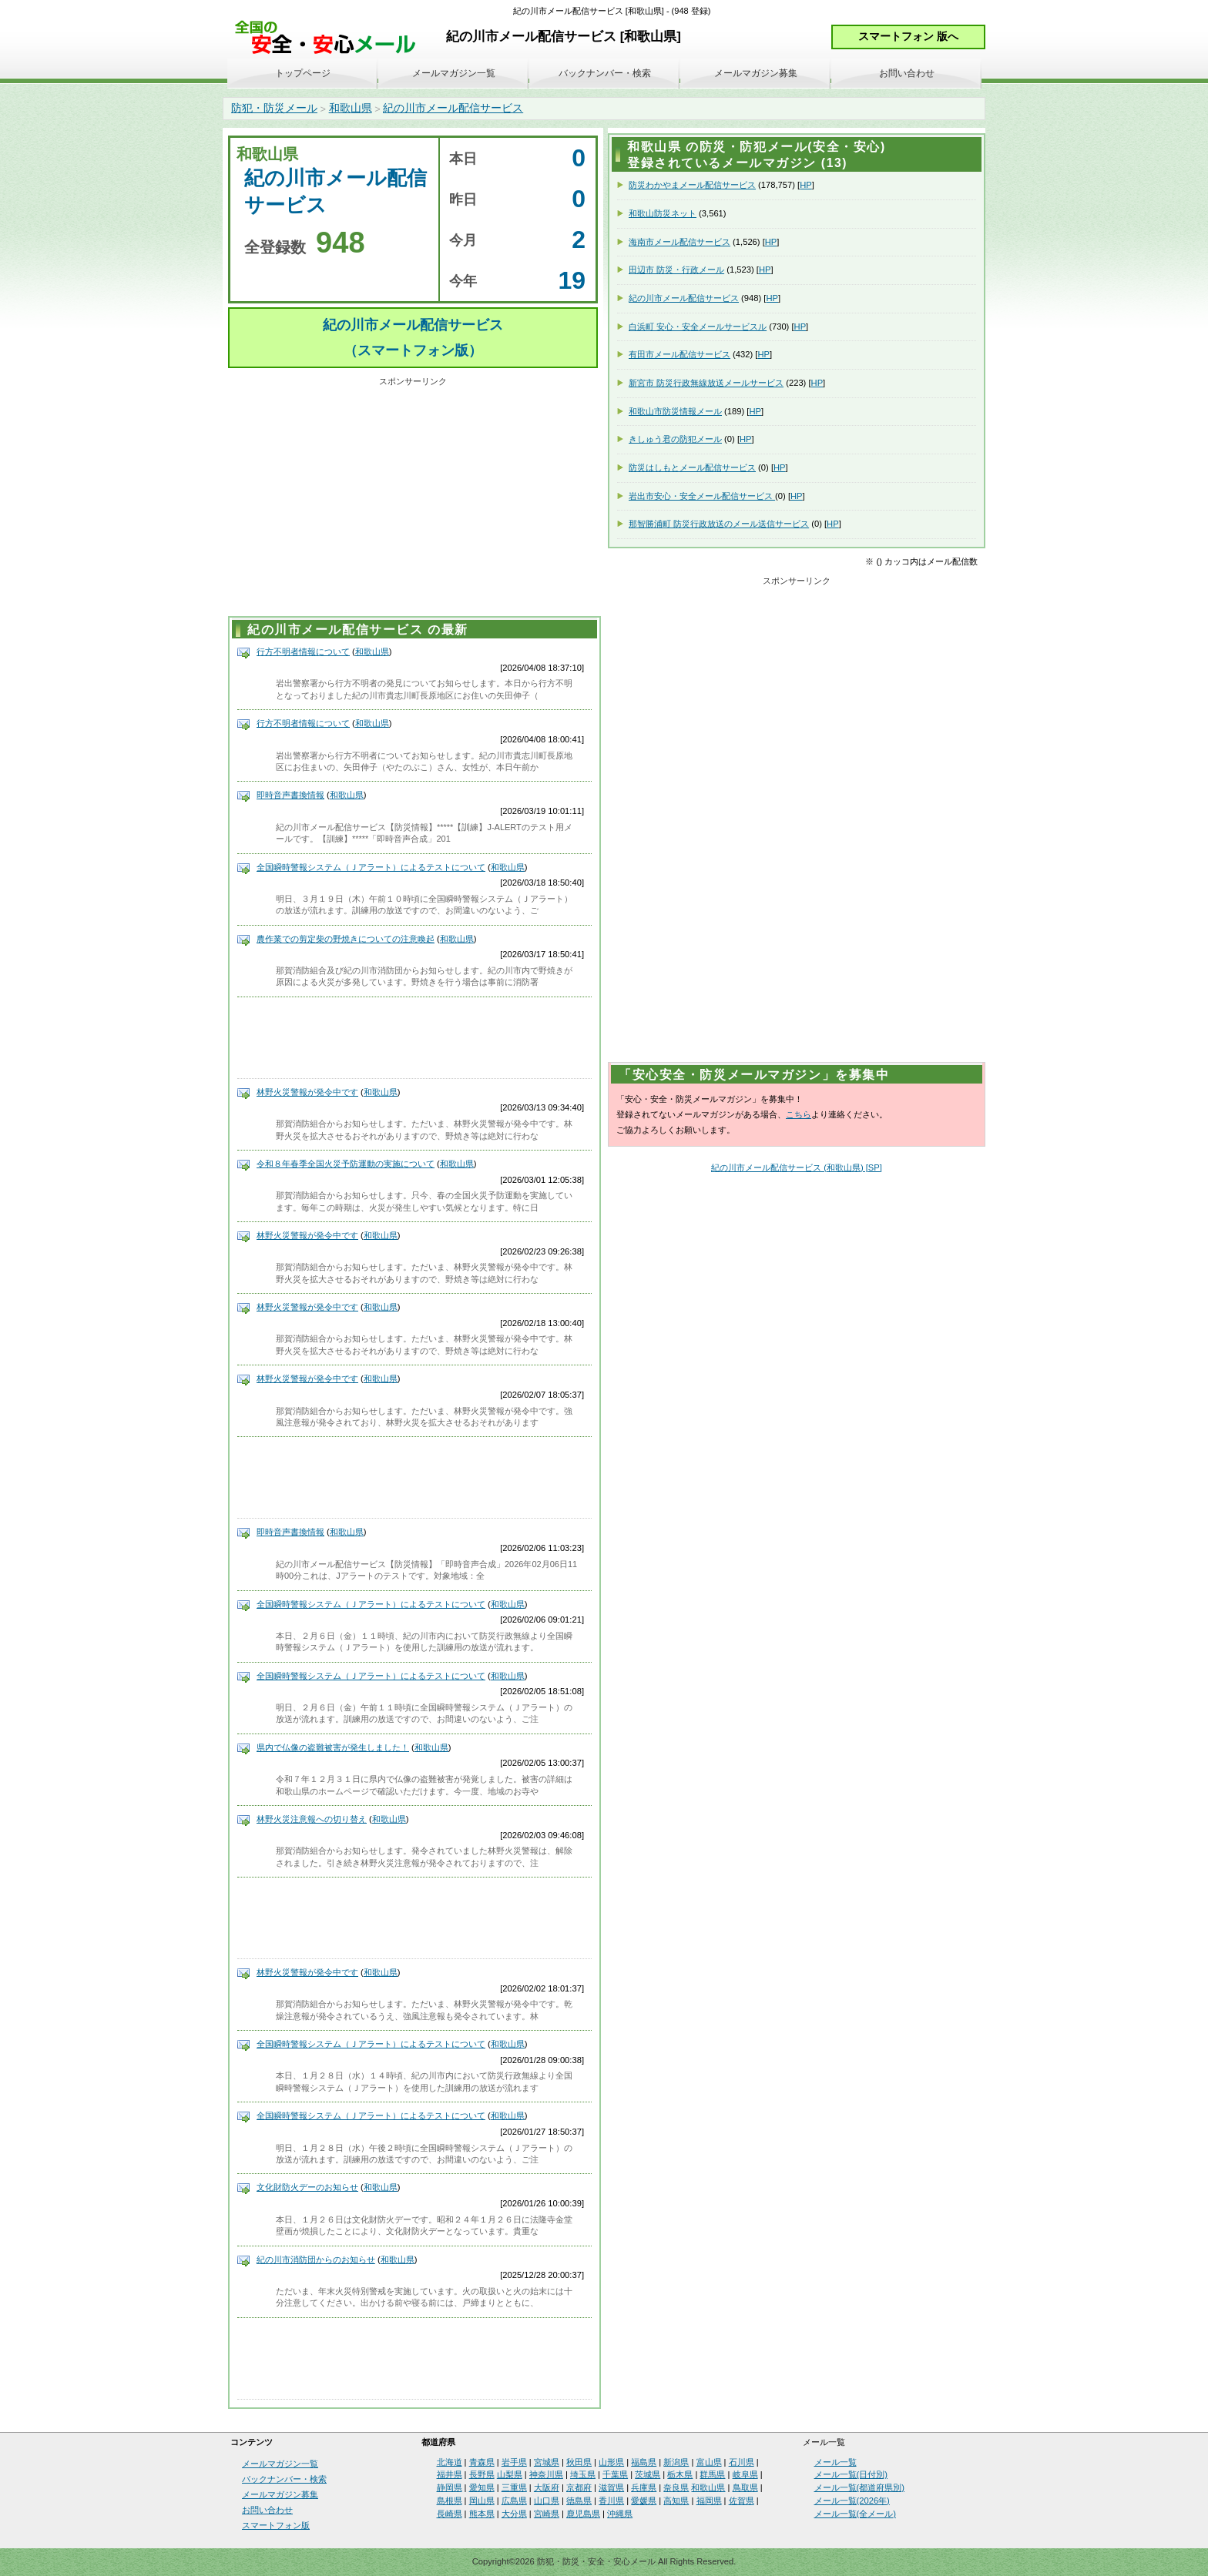 The width and height of the screenshot is (1208, 2576). What do you see at coordinates (449, 2513) in the screenshot?
I see `長崎県` at bounding box center [449, 2513].